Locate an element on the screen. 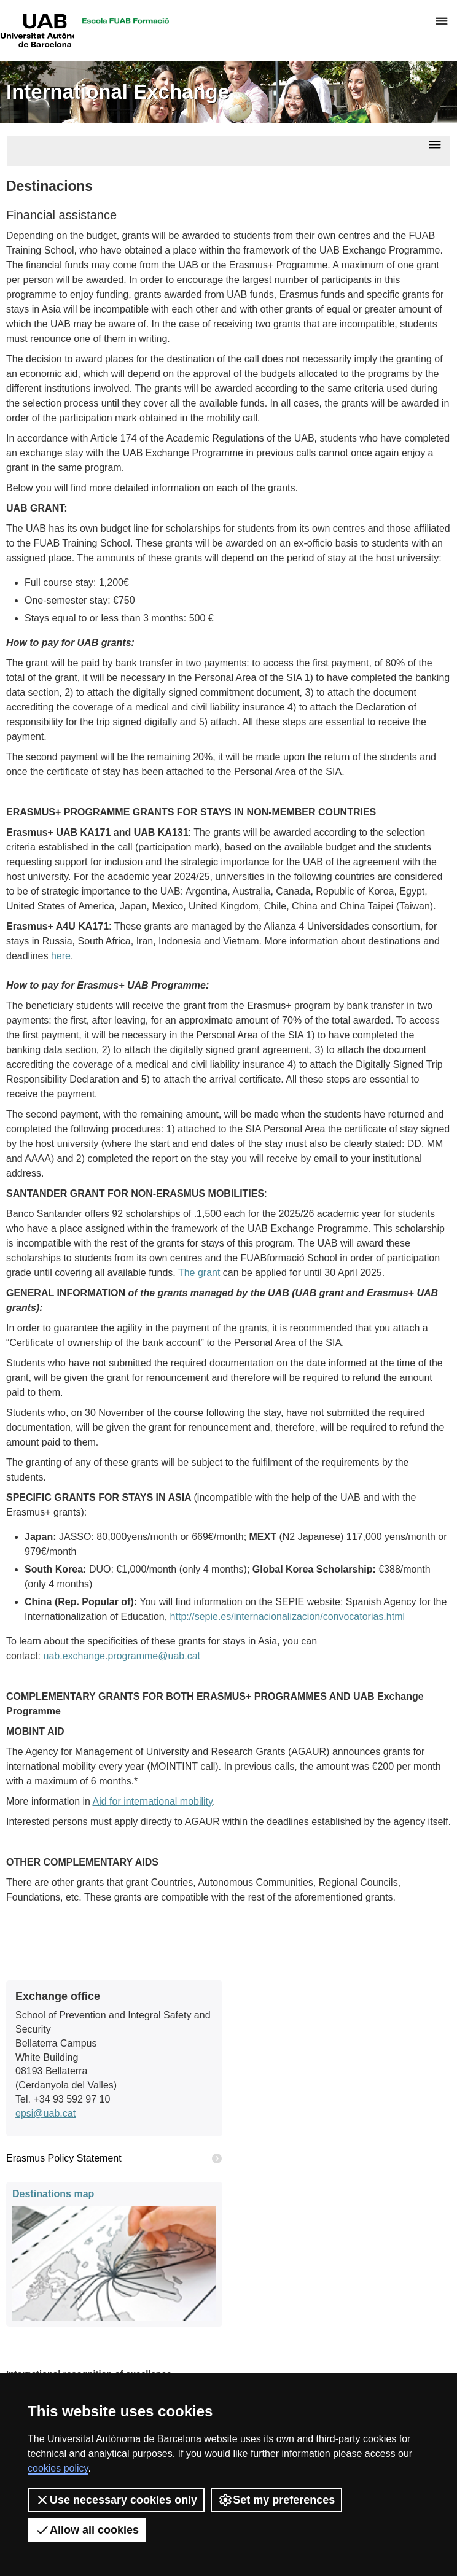  Aid for international mobility is located at coordinates (153, 1801).